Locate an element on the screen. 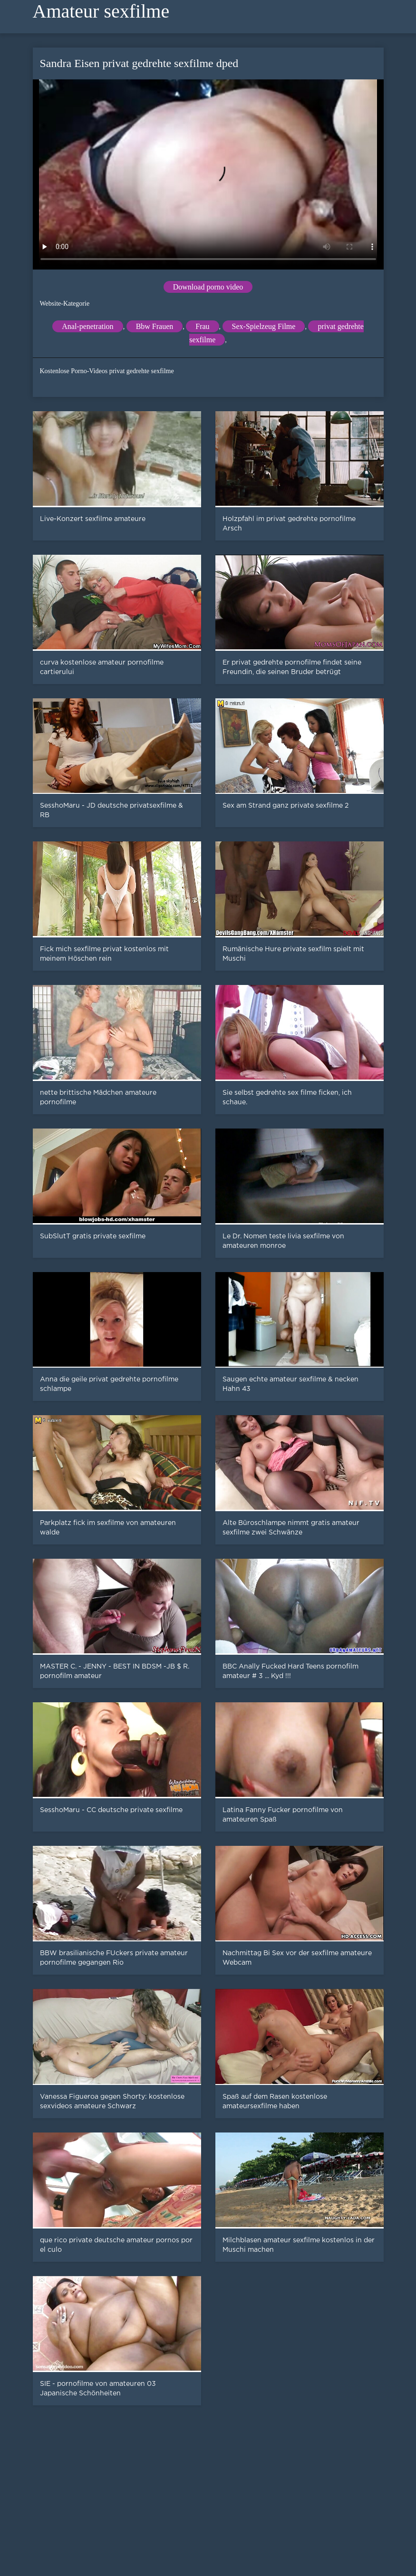 This screenshot has height=2576, width=416. Frau is located at coordinates (202, 326).